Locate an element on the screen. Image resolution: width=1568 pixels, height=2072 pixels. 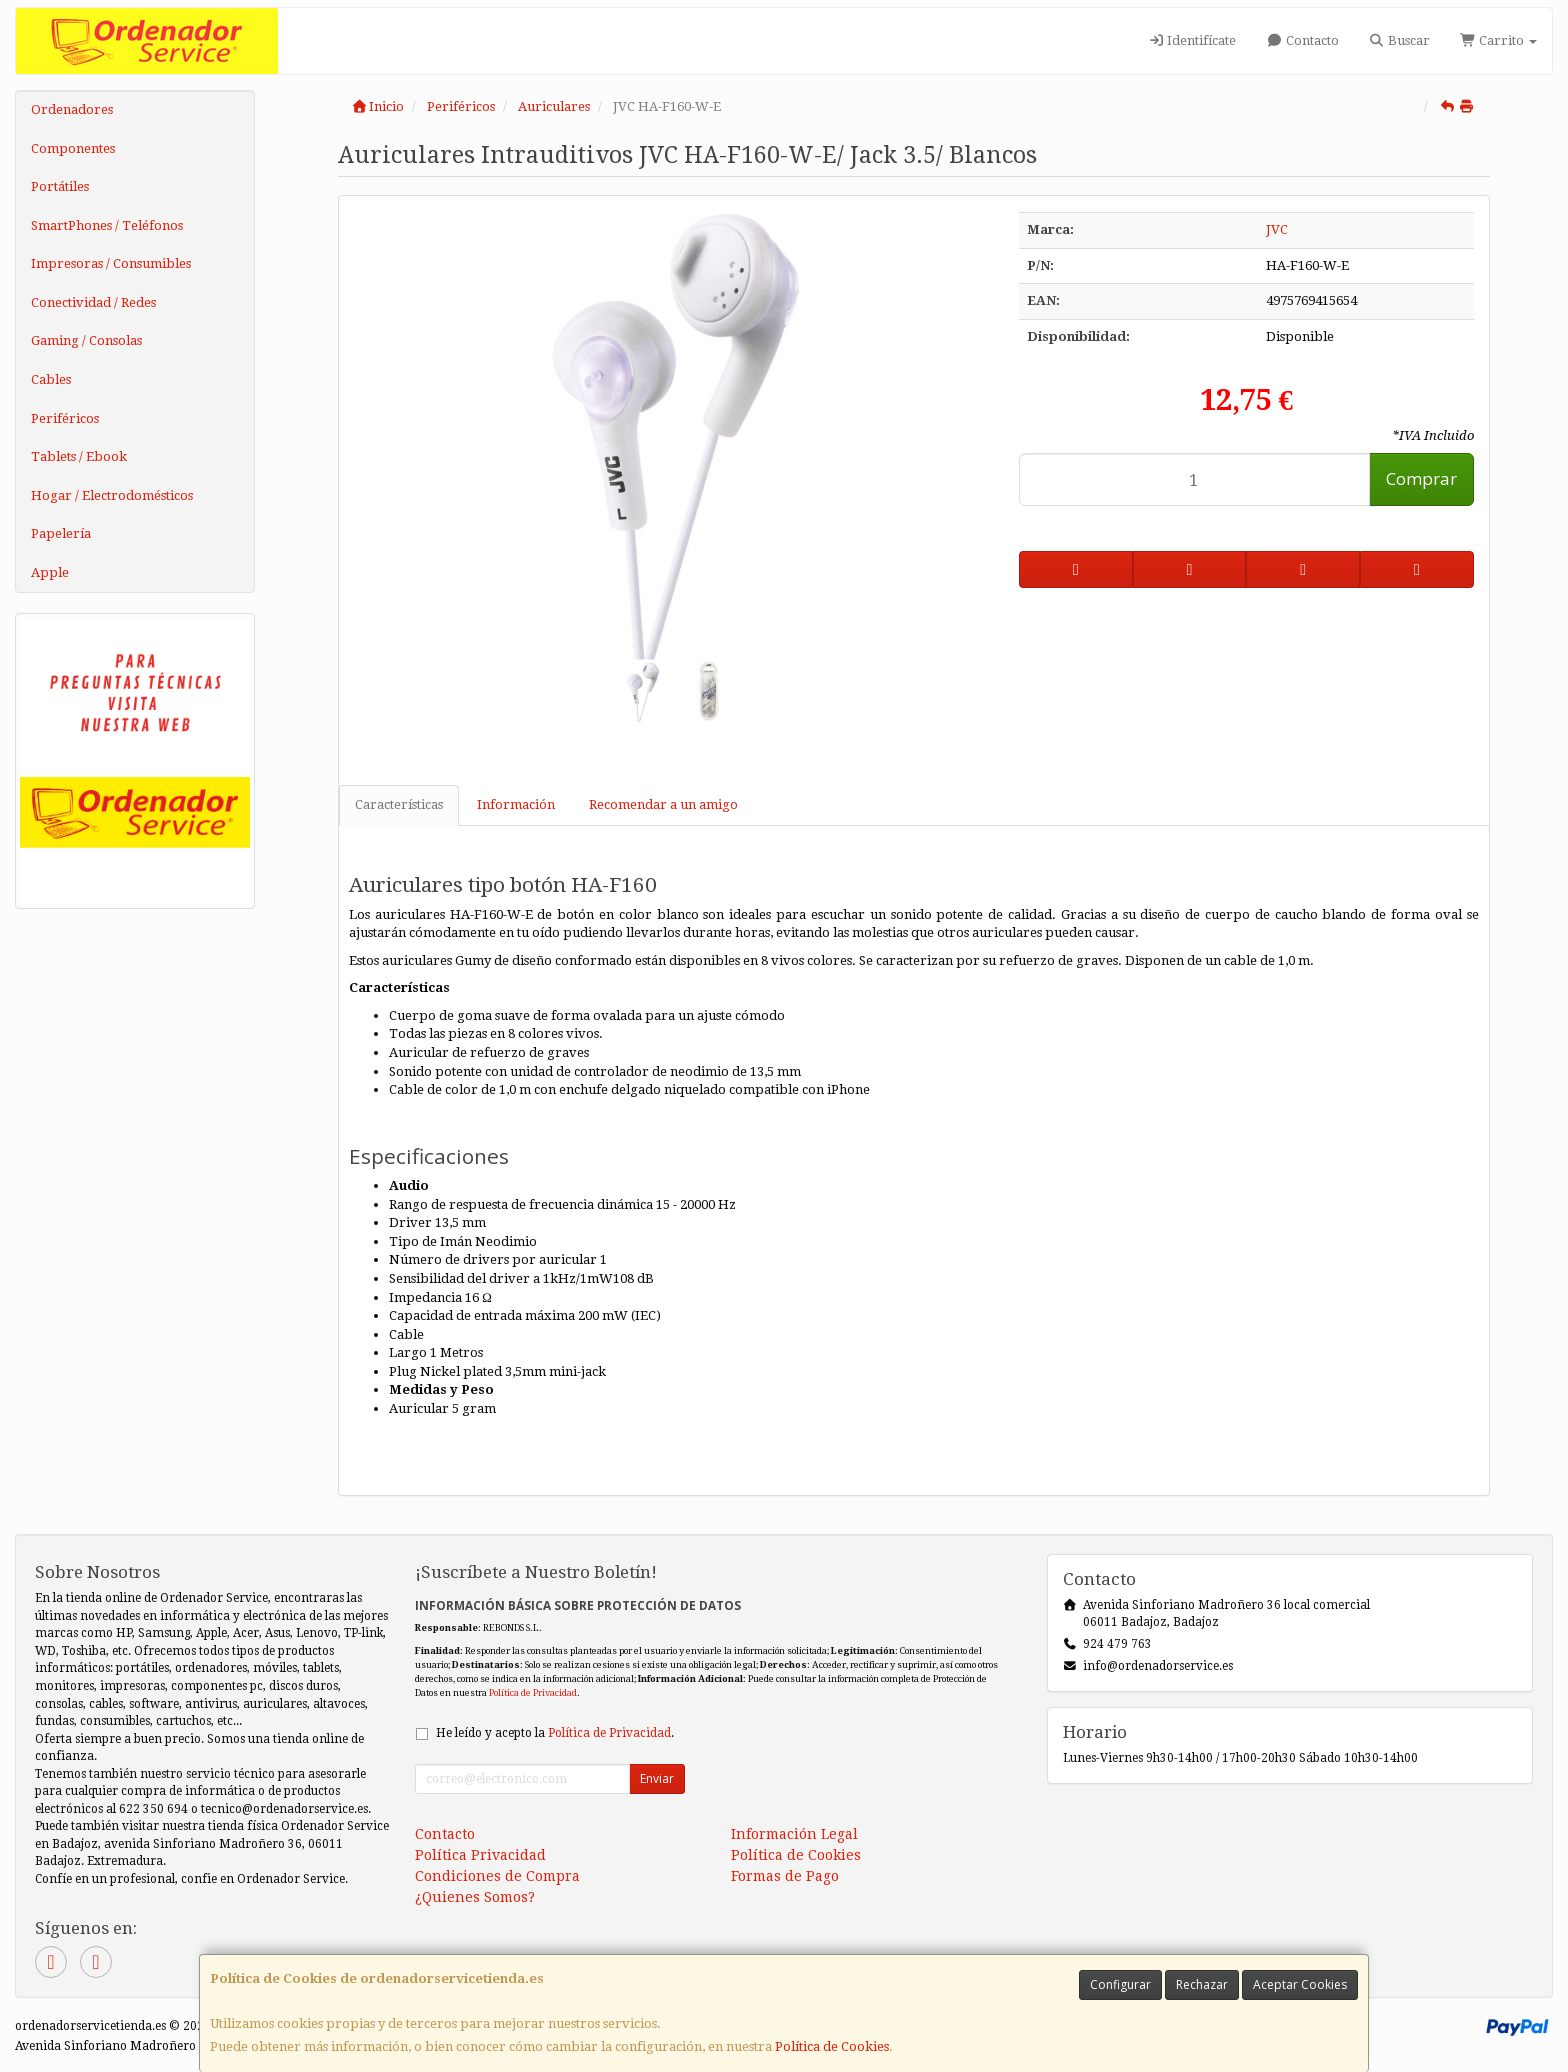
Apple is located at coordinates (50, 572).